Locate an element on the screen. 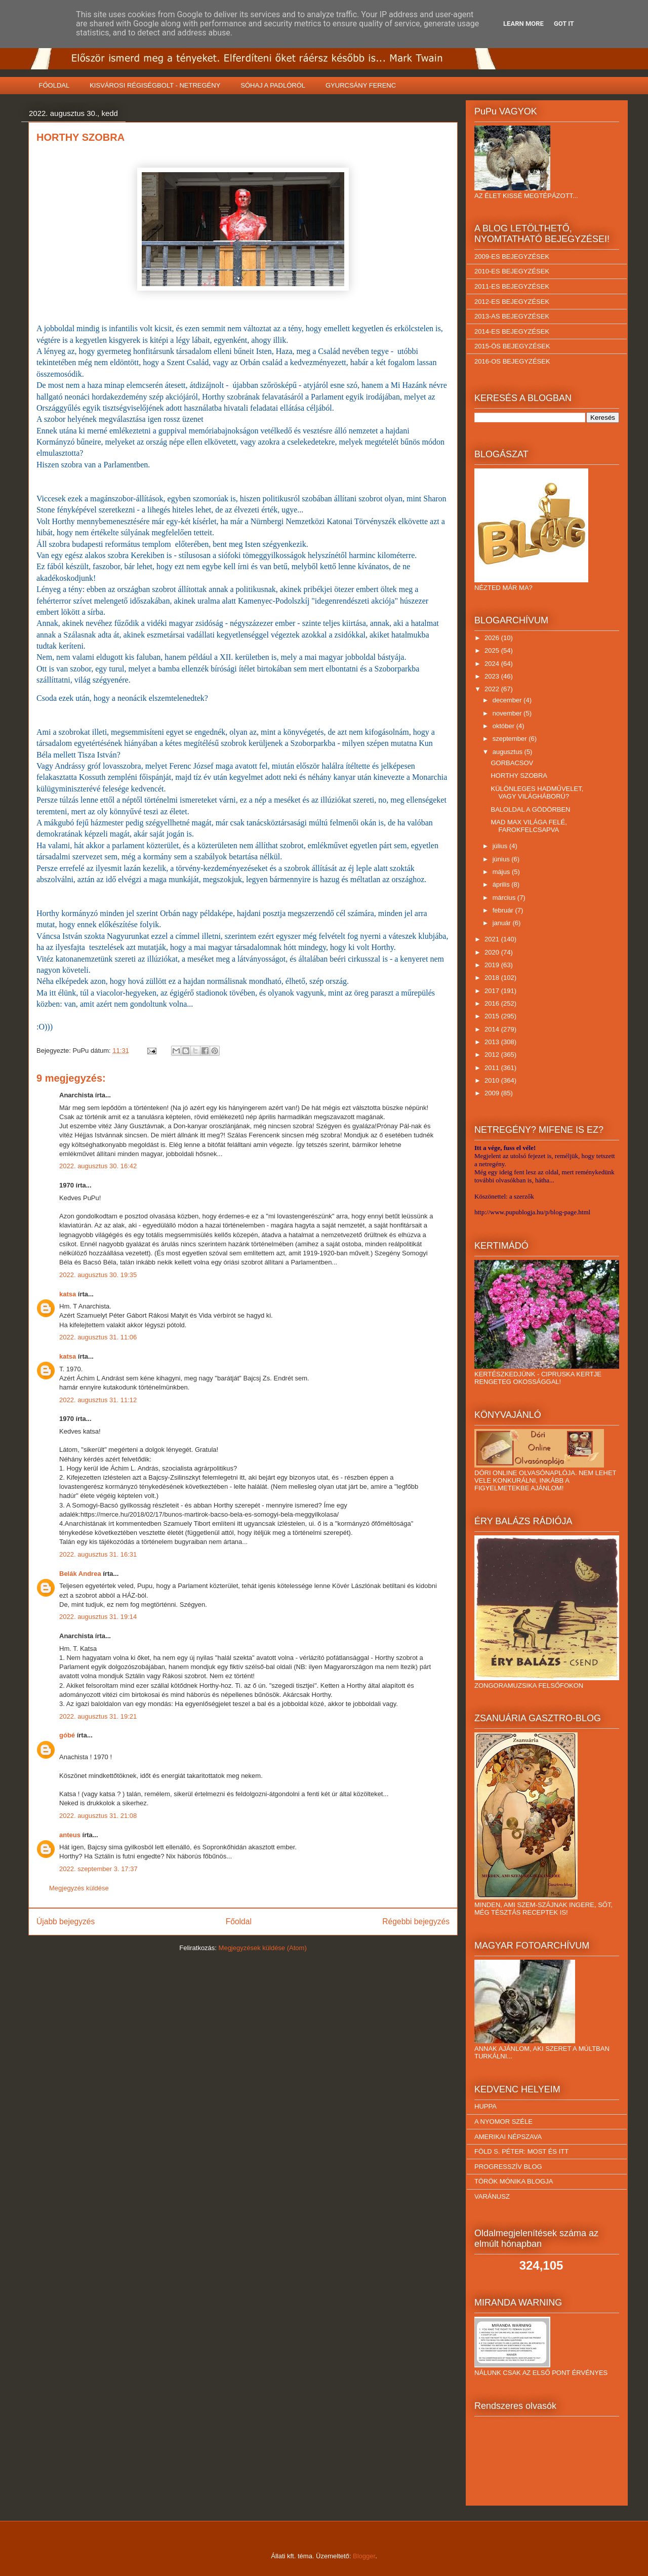 This screenshot has height=2576, width=648. november is located at coordinates (508, 713).